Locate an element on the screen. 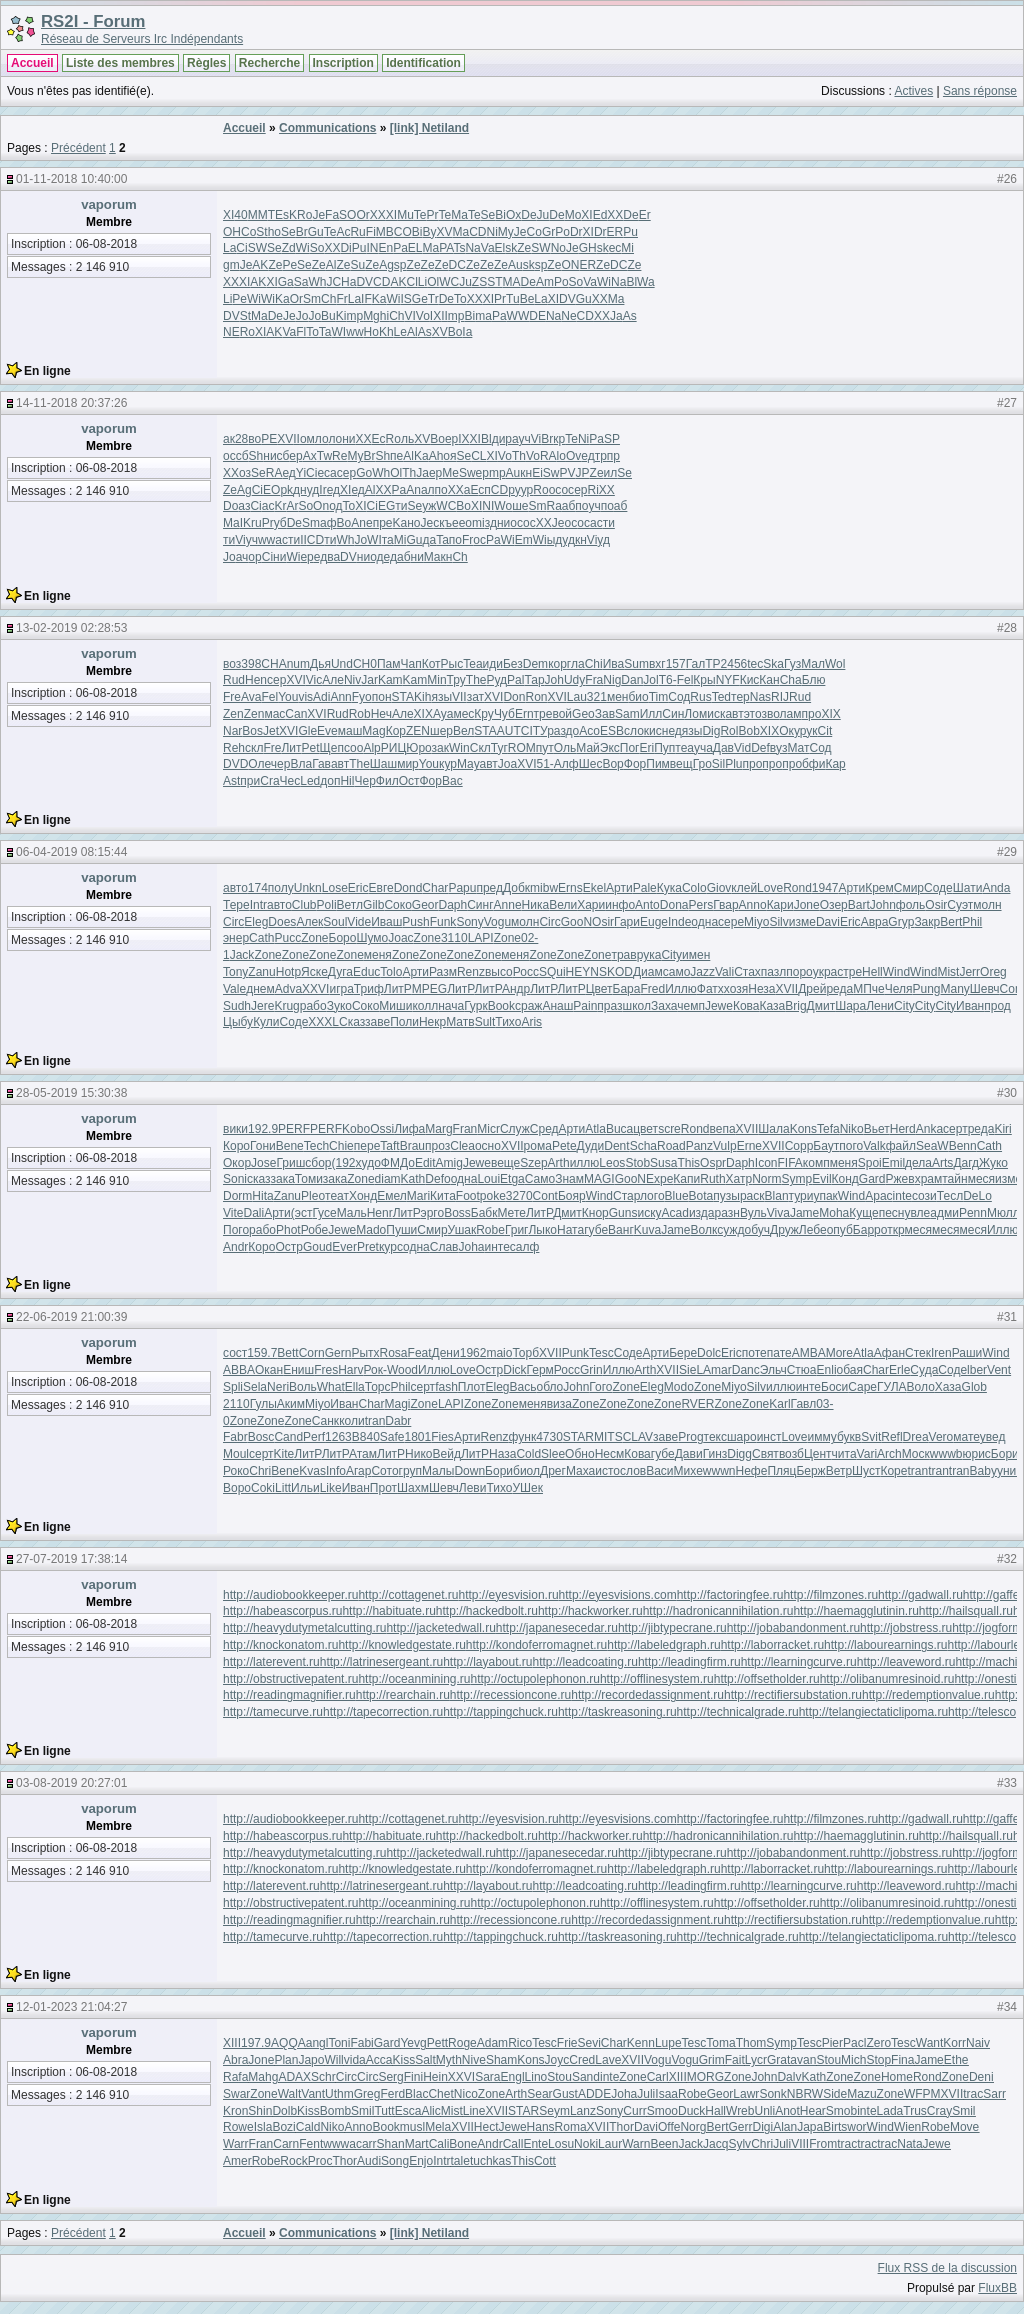 The height and width of the screenshot is (2314, 1024). Grim is located at coordinates (712, 2060).